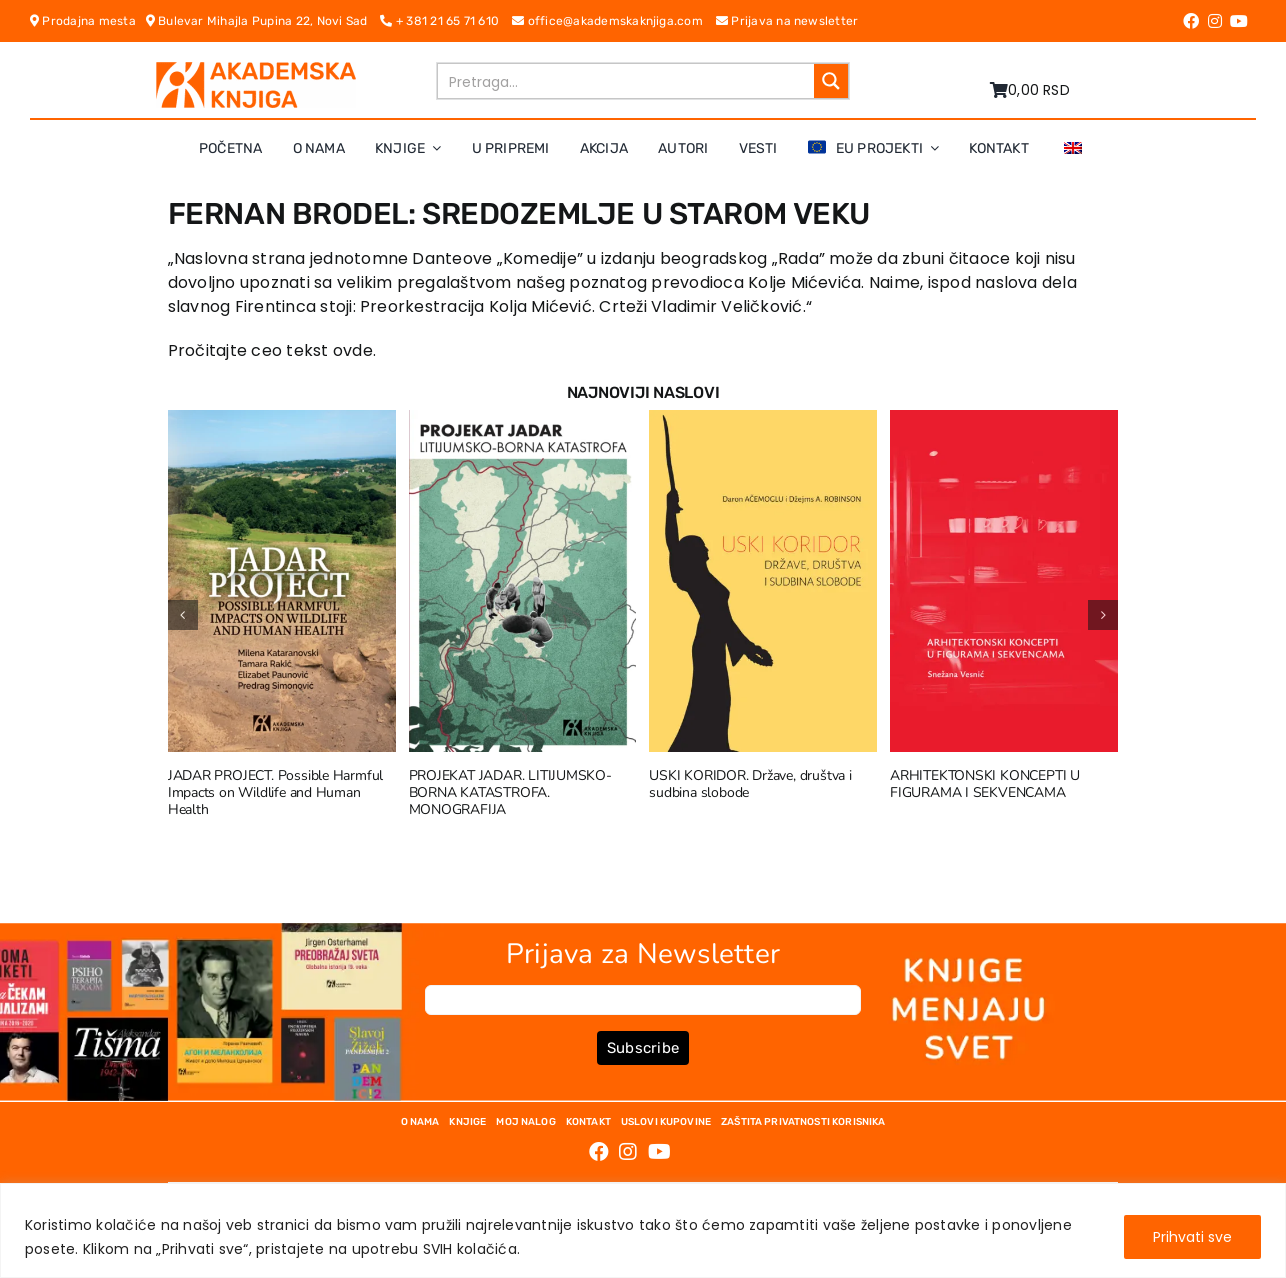 This screenshot has width=1286, height=1278. Describe the element at coordinates (523, 422) in the screenshot. I see `[PROJEKAT JADAR. LITIJUMSKO-BORNA KATASTROFA. MONOGRAFIJA]` at that location.